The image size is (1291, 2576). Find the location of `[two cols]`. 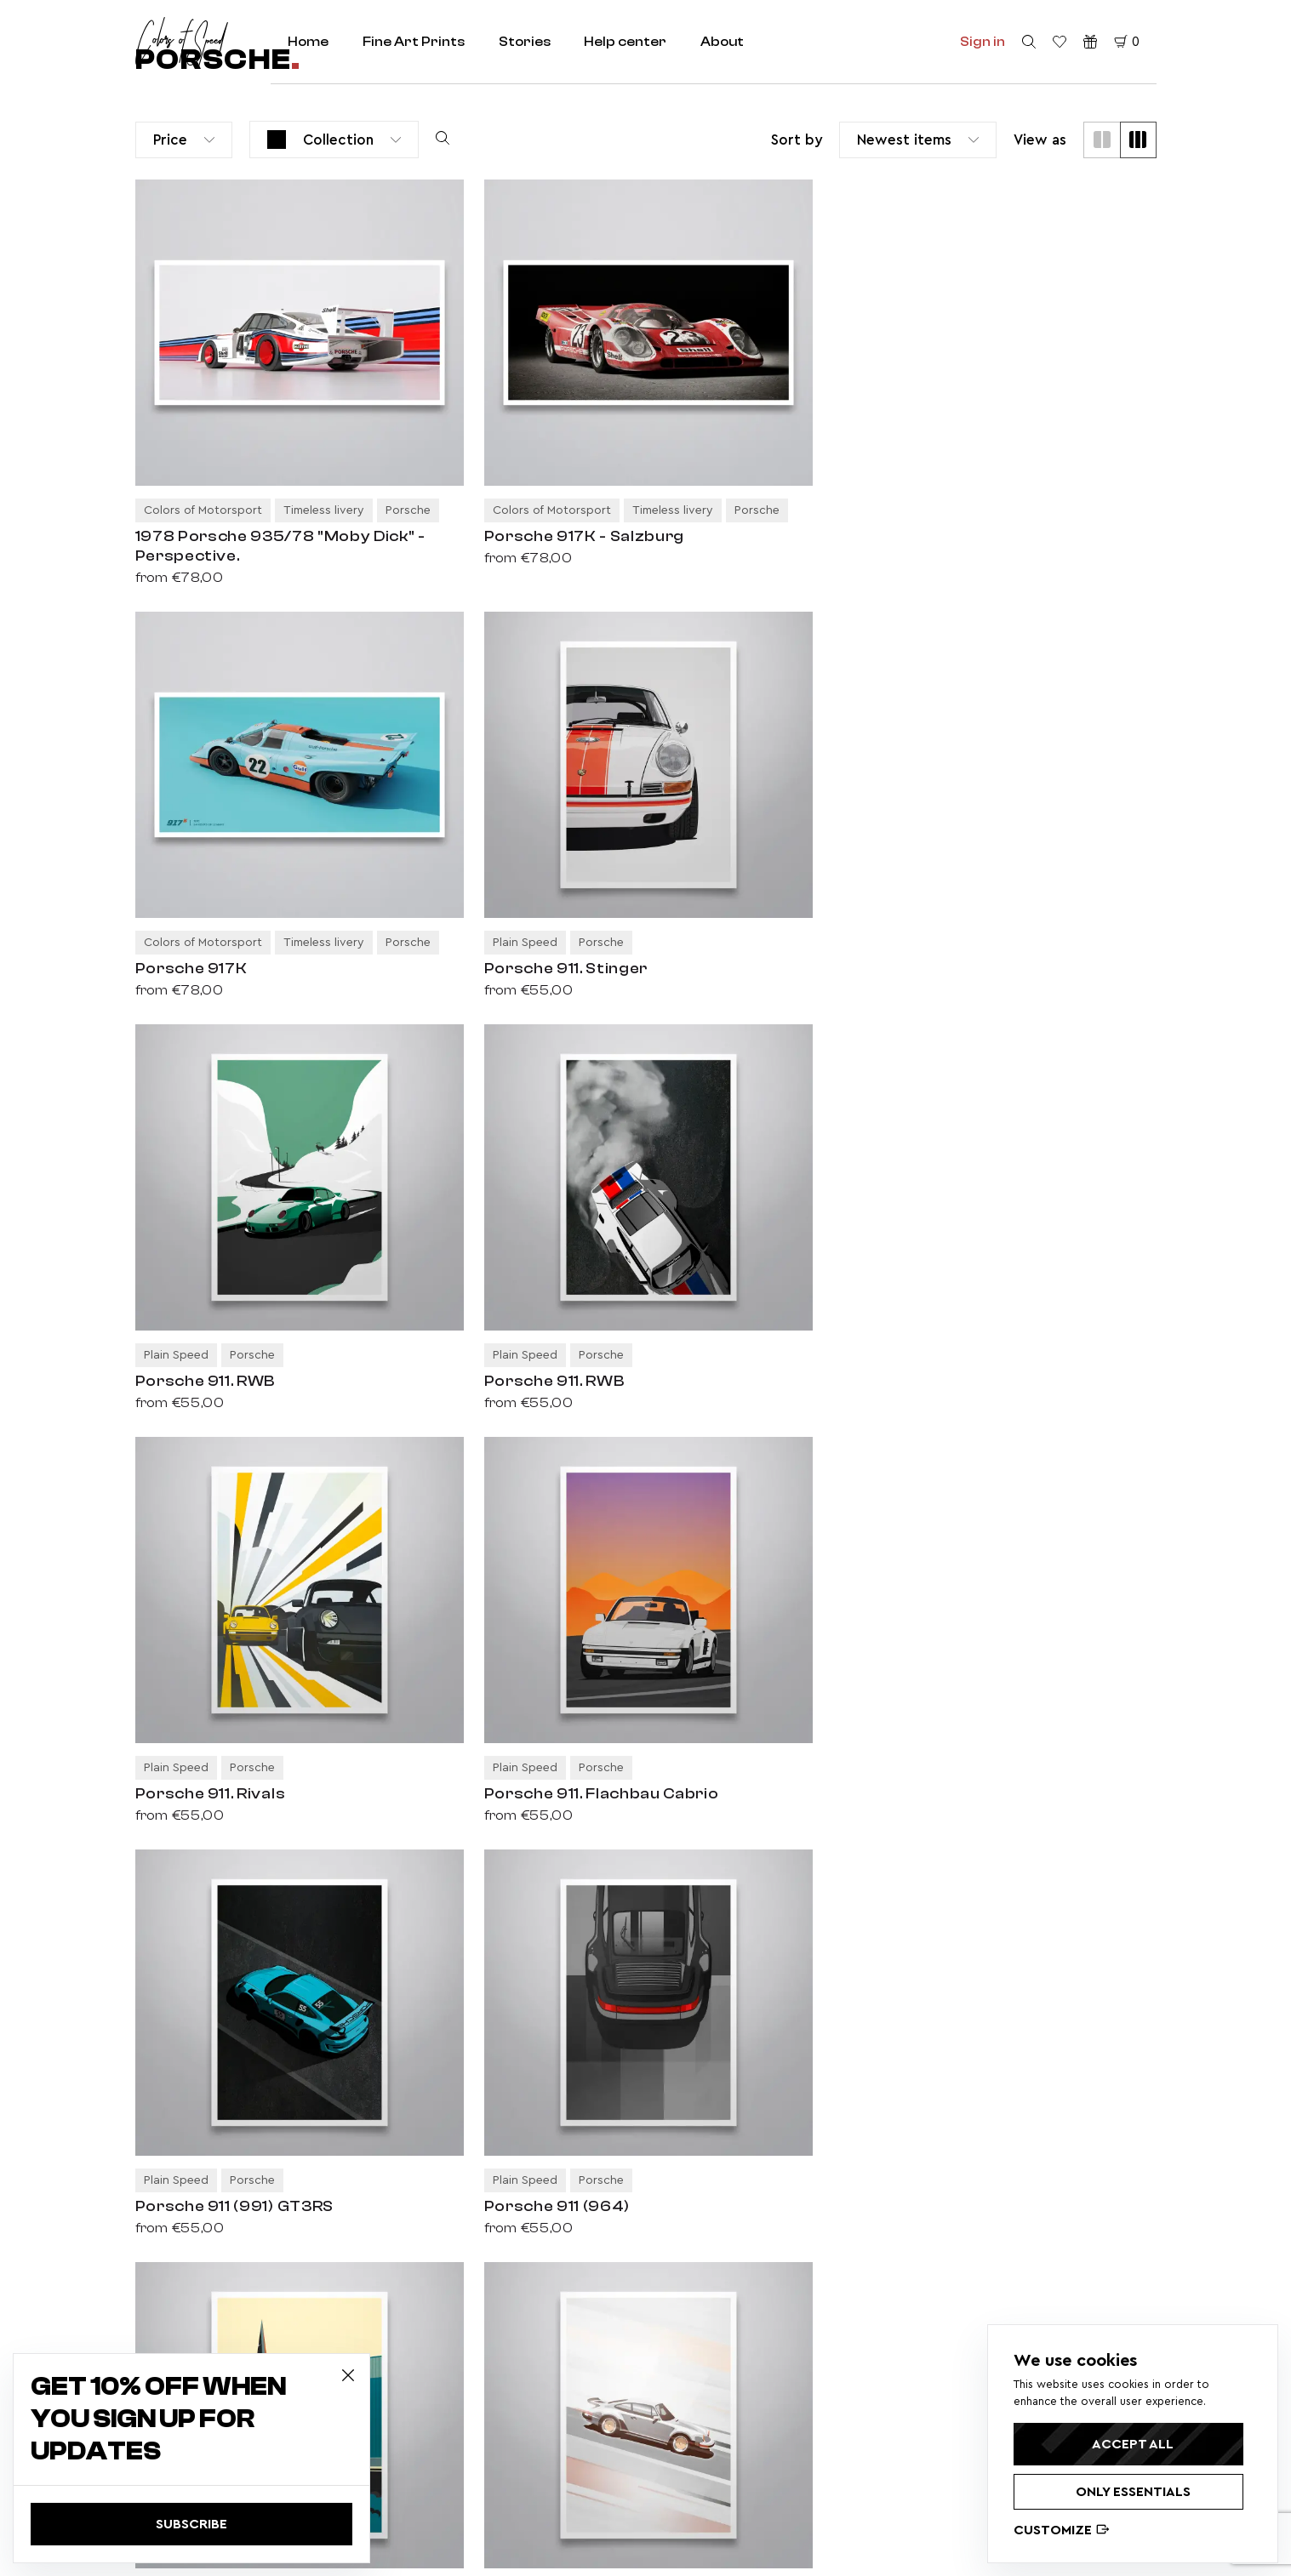

[two cols] is located at coordinates (1101, 140).